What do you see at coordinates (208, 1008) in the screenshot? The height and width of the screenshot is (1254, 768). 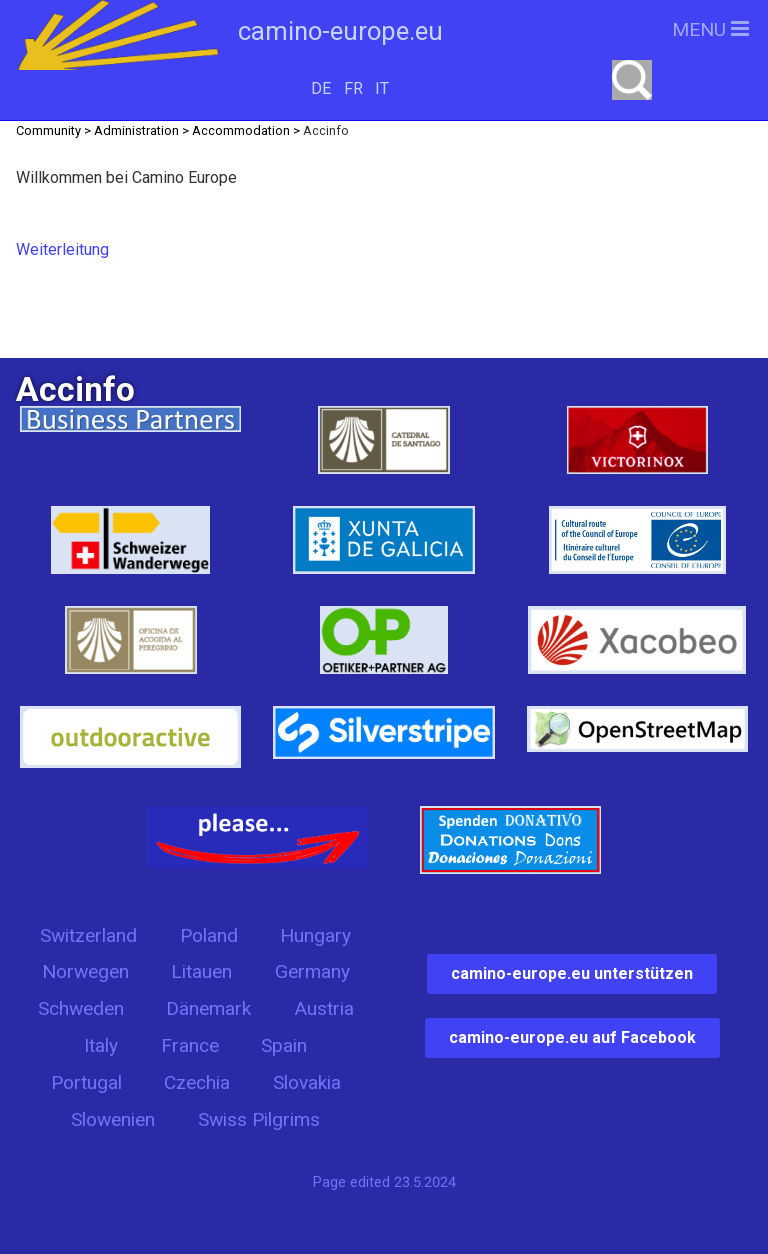 I see `Dänemark` at bounding box center [208, 1008].